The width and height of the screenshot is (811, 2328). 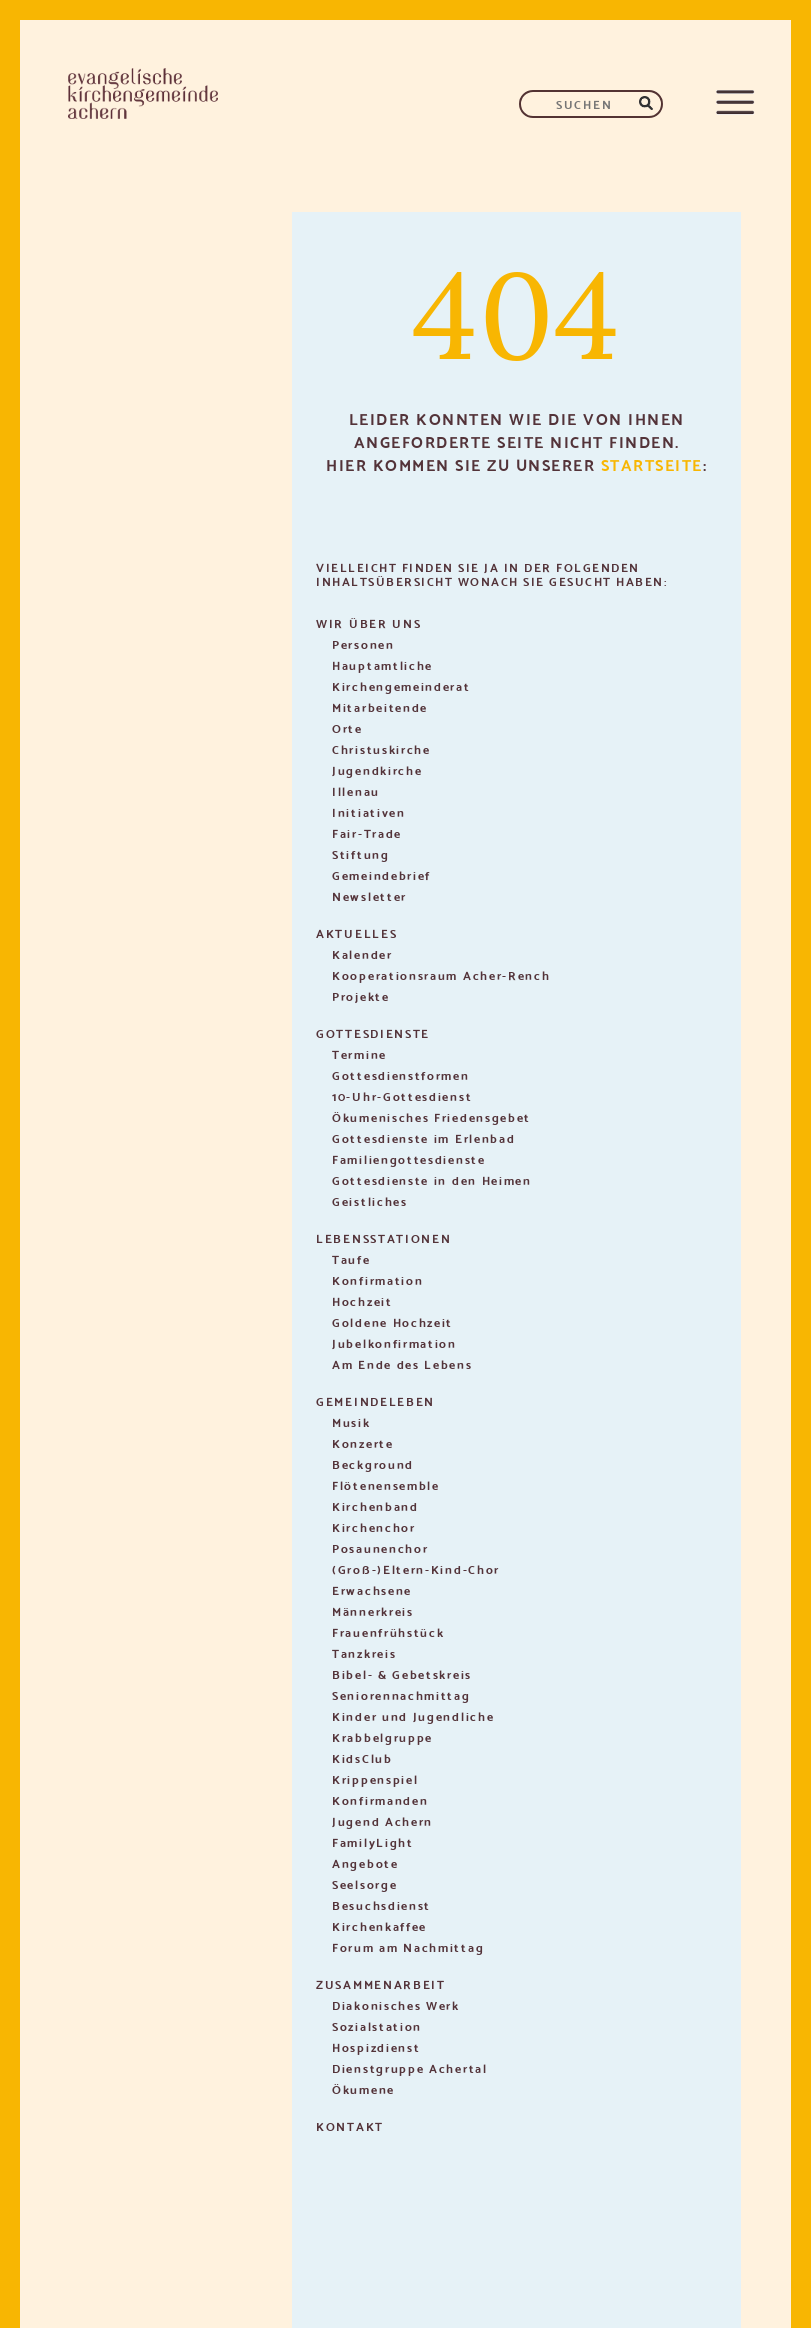 What do you see at coordinates (359, 1053) in the screenshot?
I see `Termine` at bounding box center [359, 1053].